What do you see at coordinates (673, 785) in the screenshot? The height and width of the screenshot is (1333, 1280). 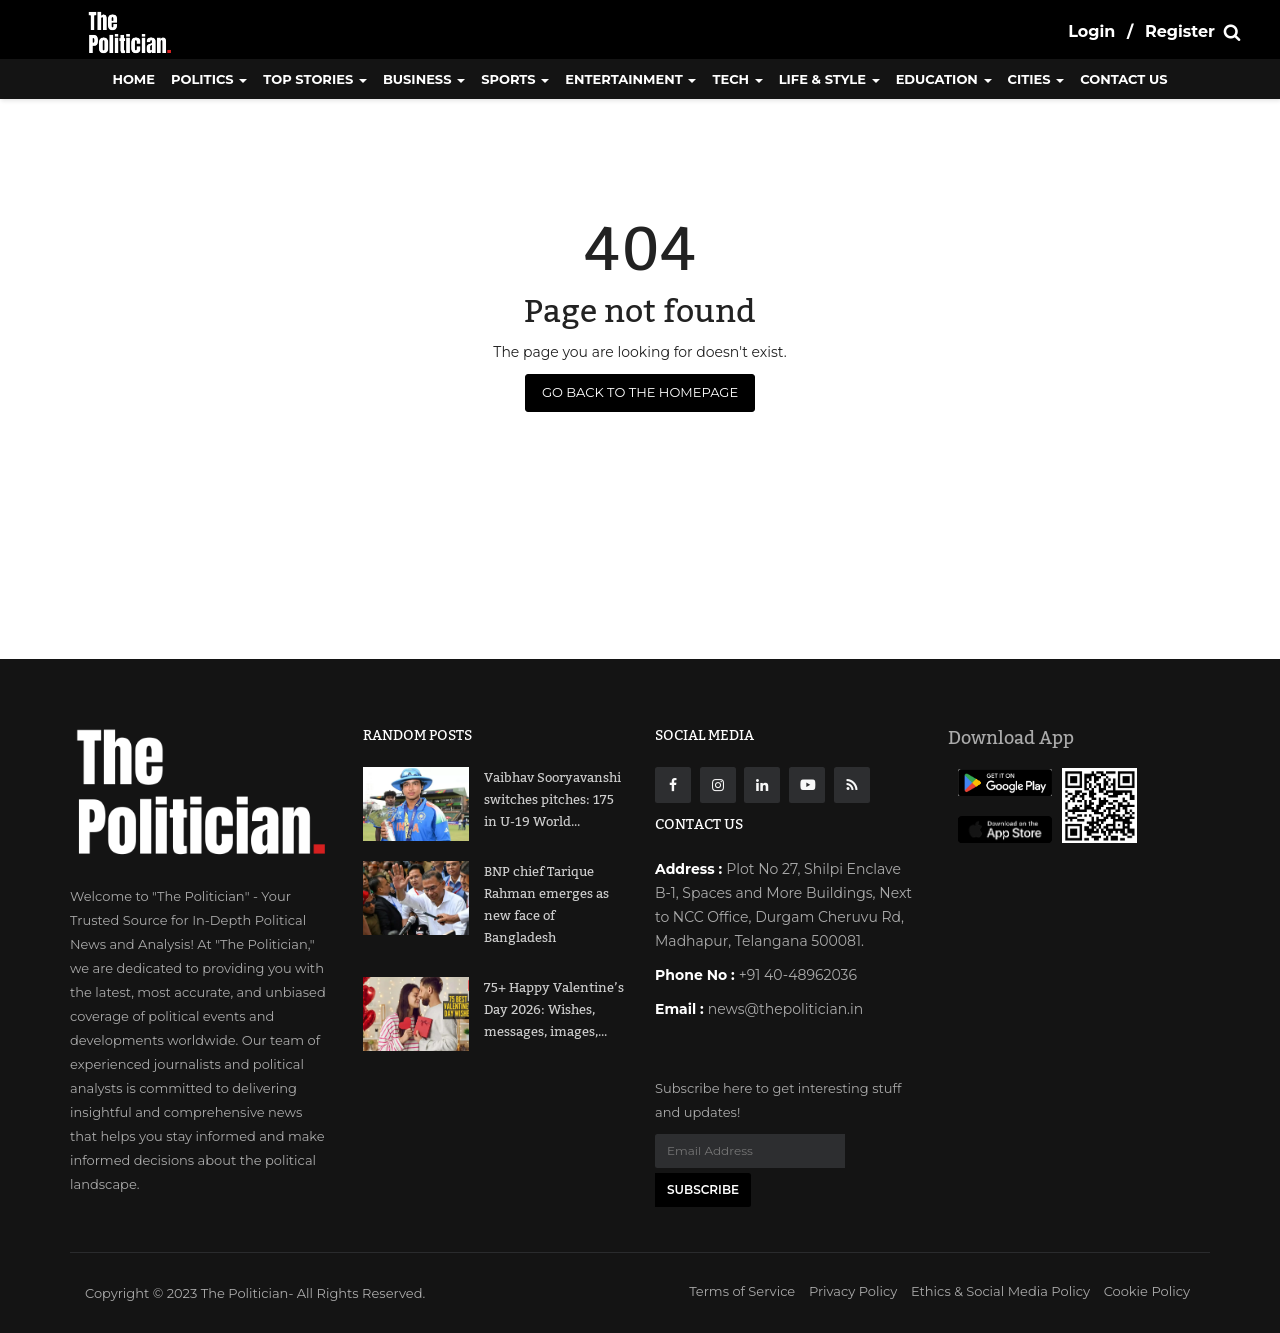 I see `[Facebook]` at bounding box center [673, 785].